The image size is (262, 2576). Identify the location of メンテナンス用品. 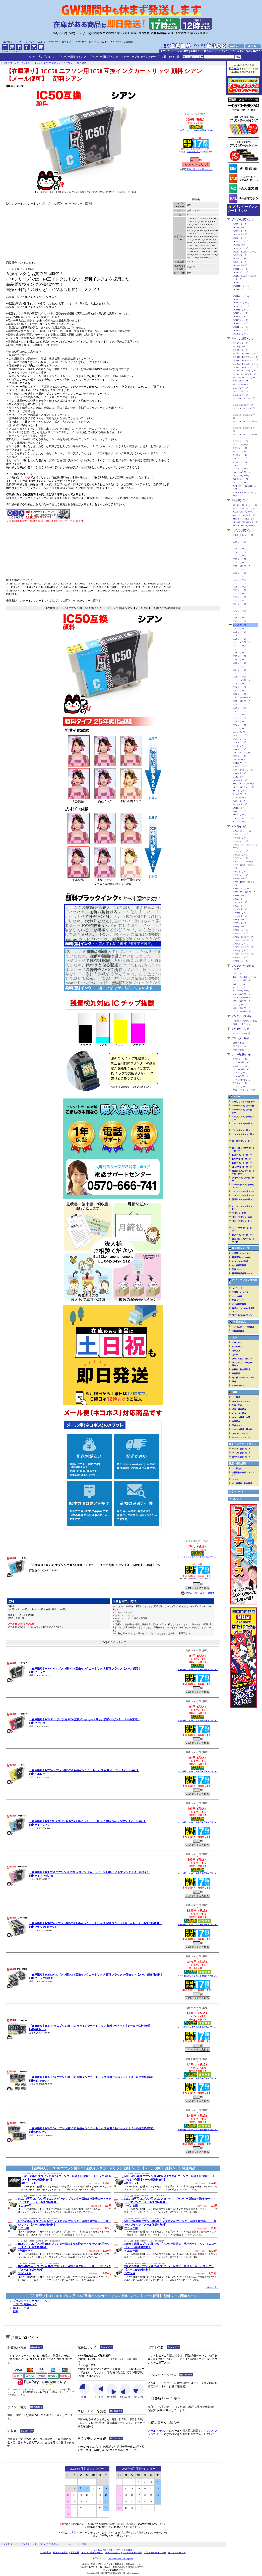
(241, 1016).